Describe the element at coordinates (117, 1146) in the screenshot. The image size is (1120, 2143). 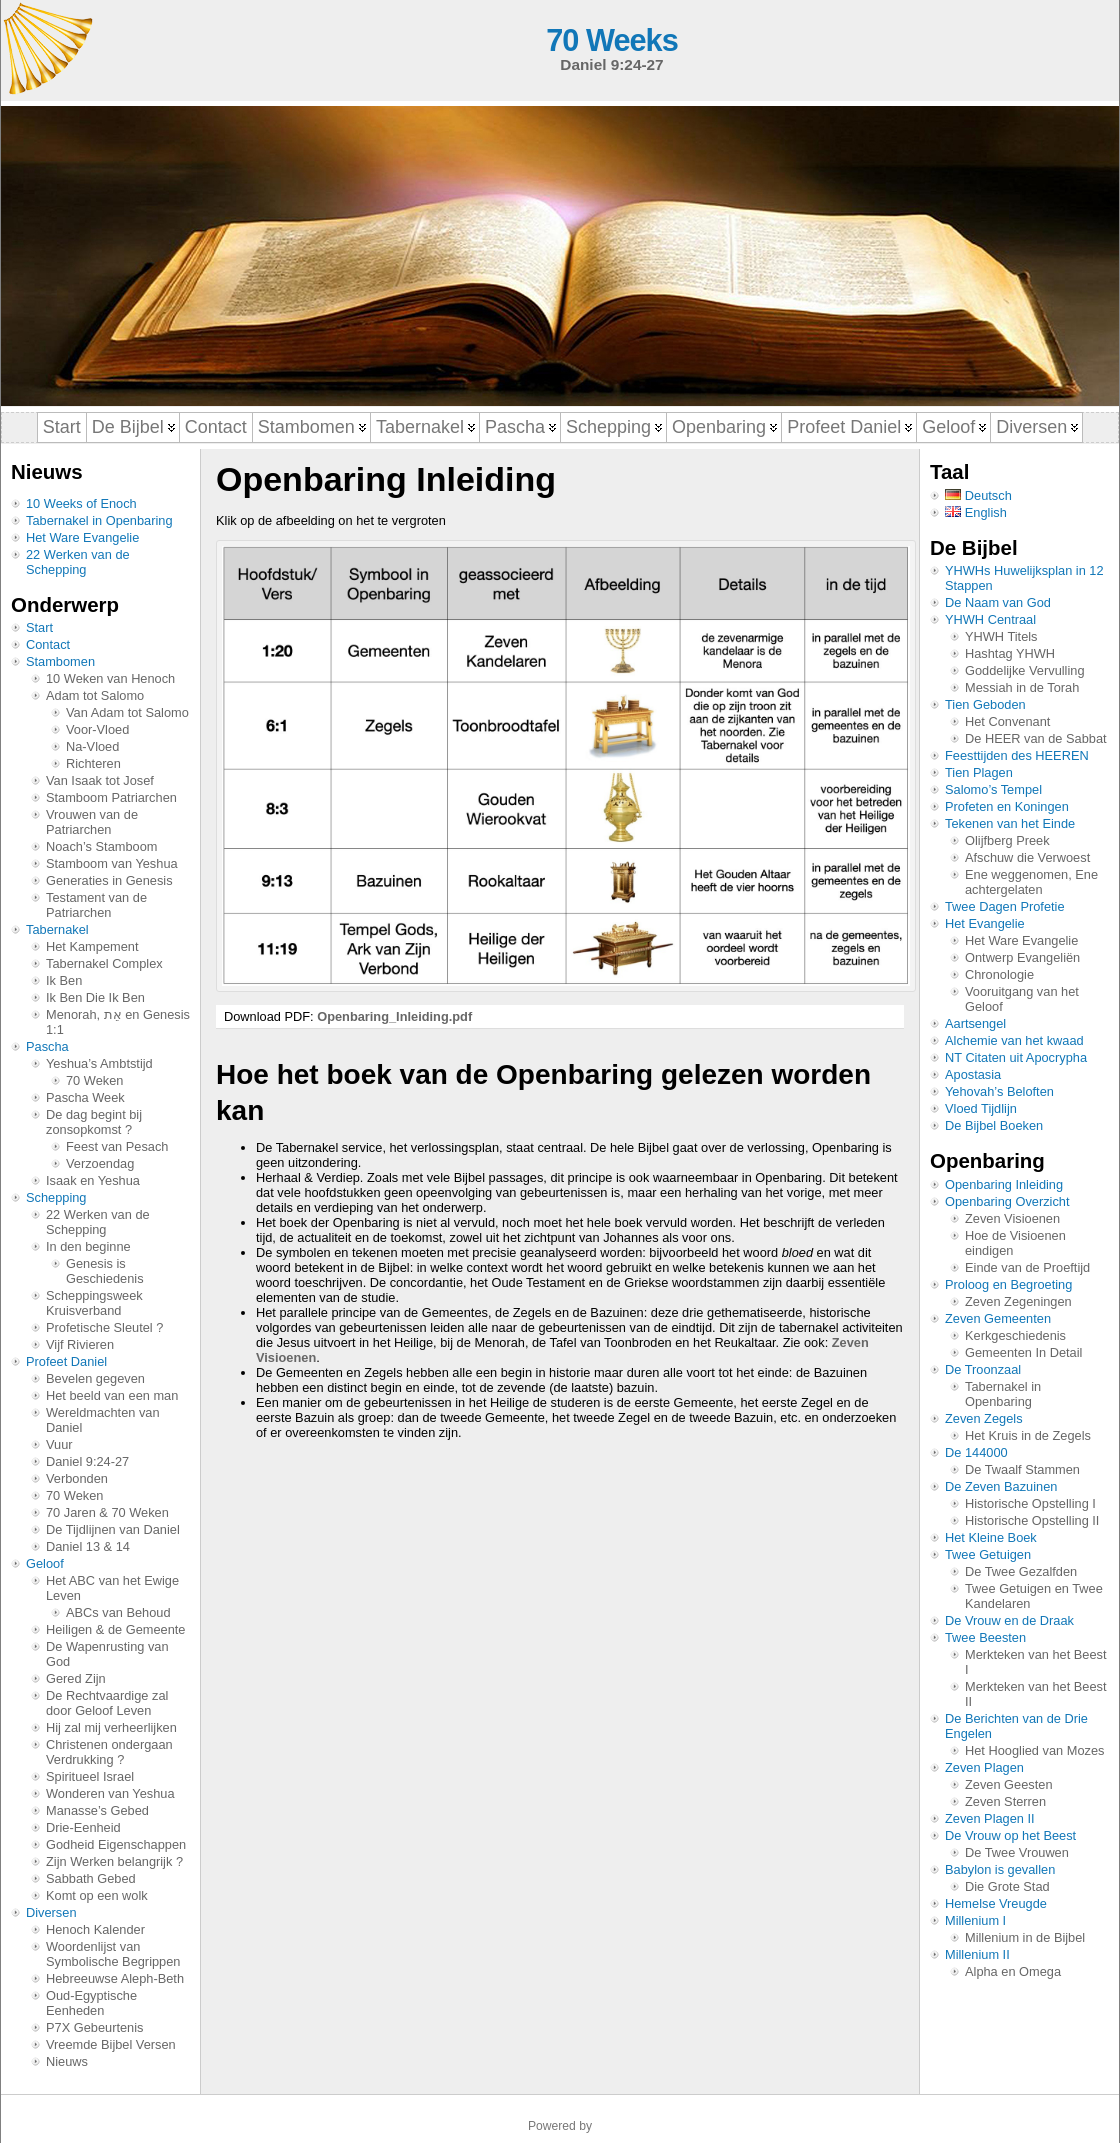
I see `Feest van Pesach` at that location.